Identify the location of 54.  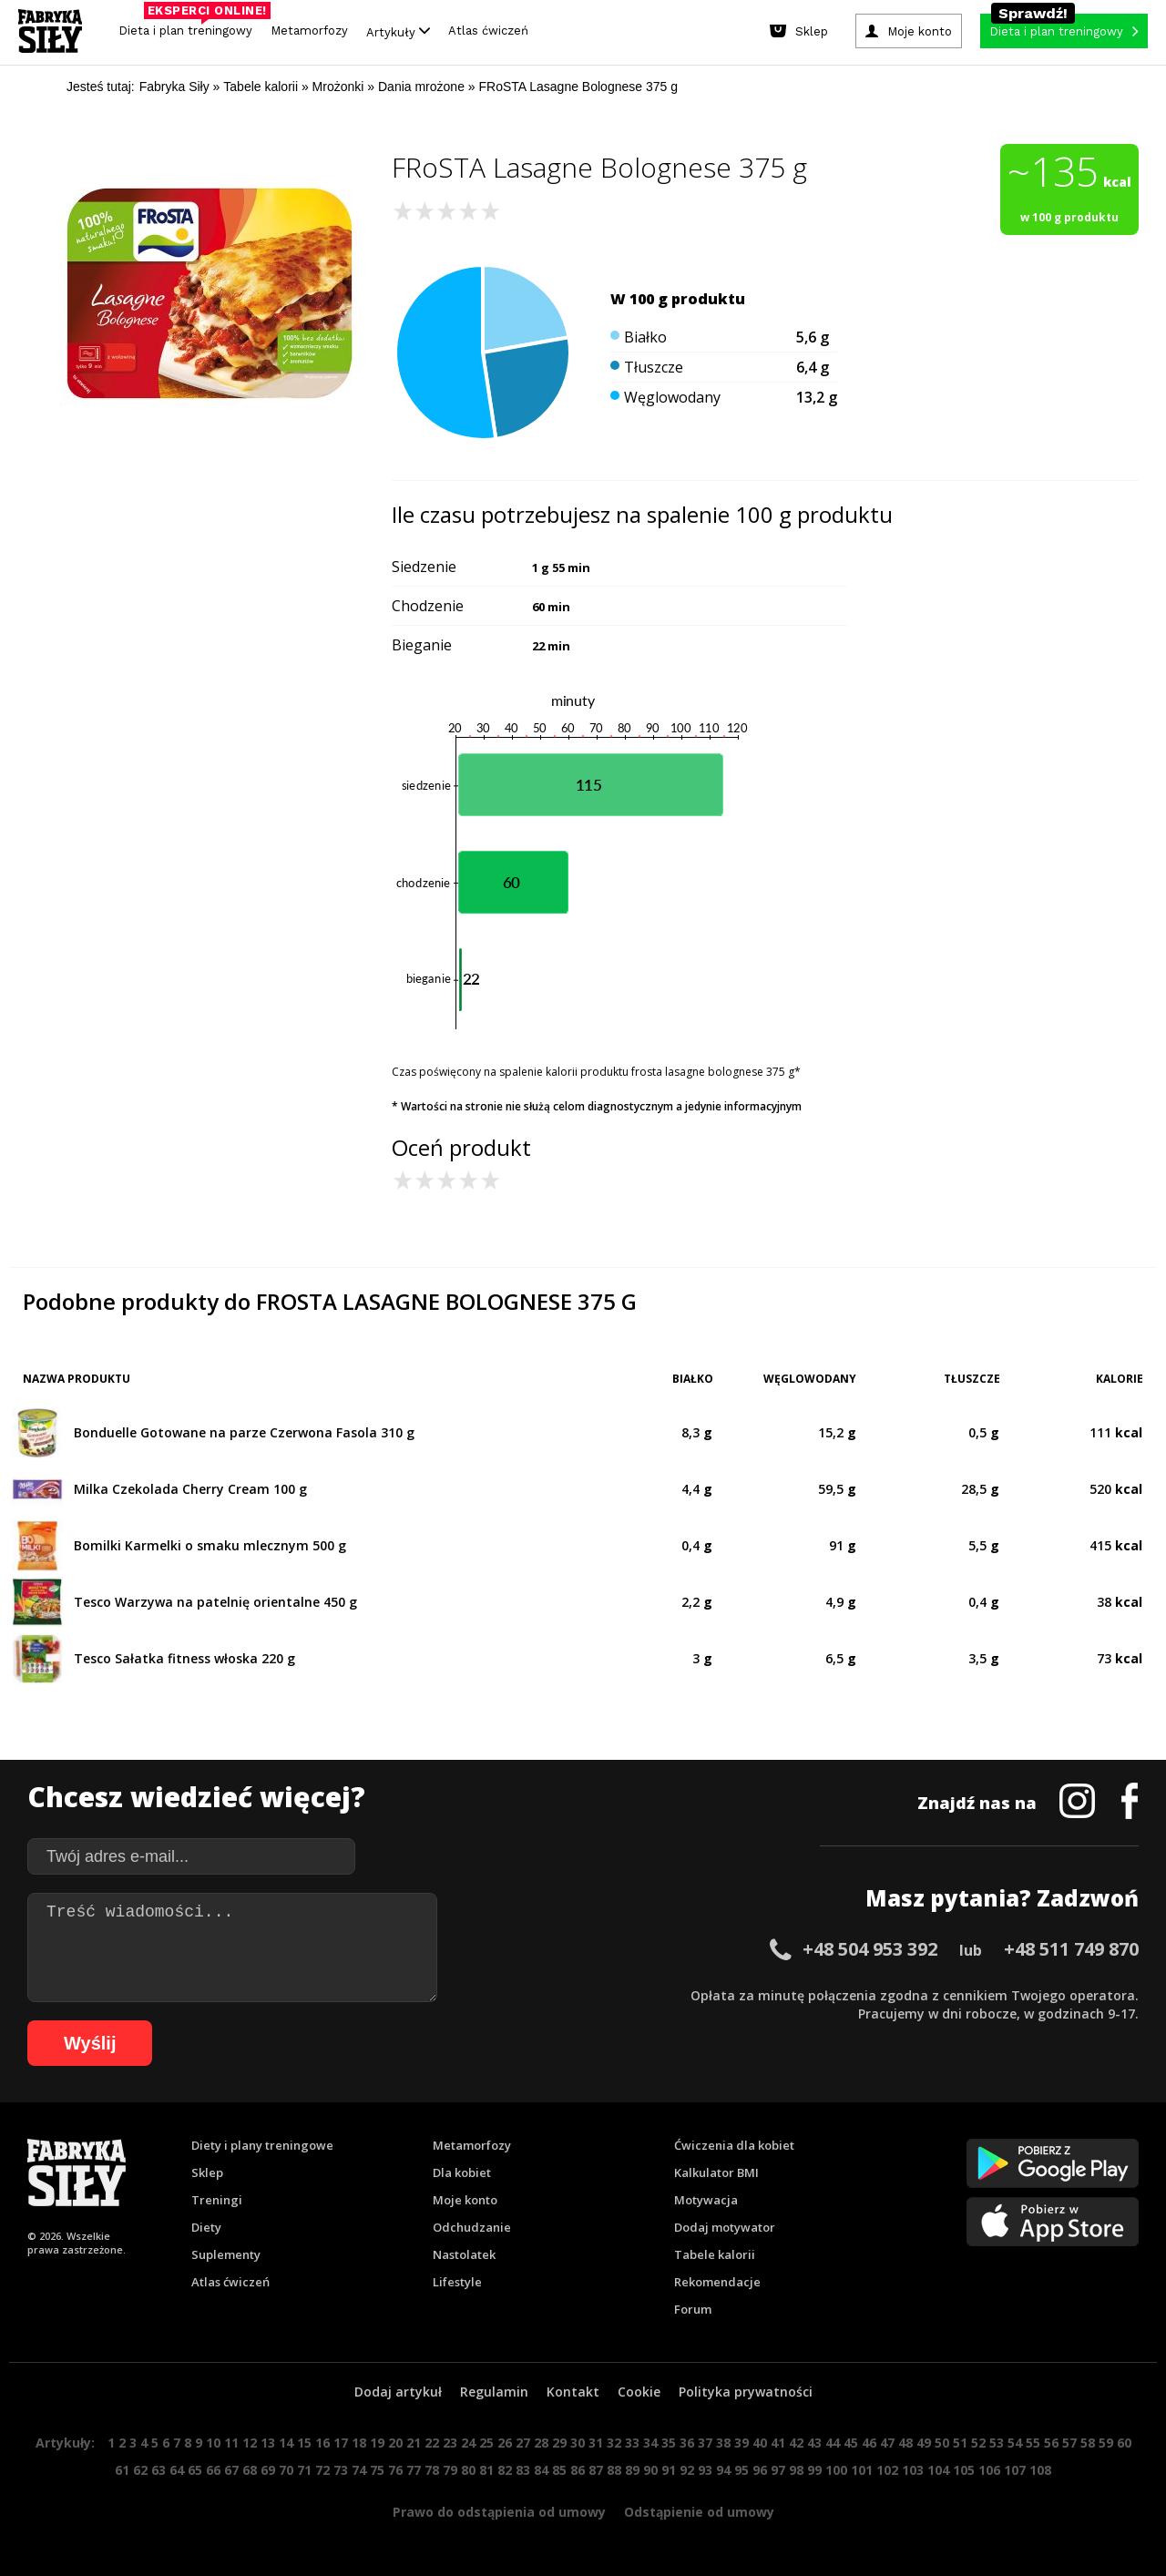
(1014, 2442).